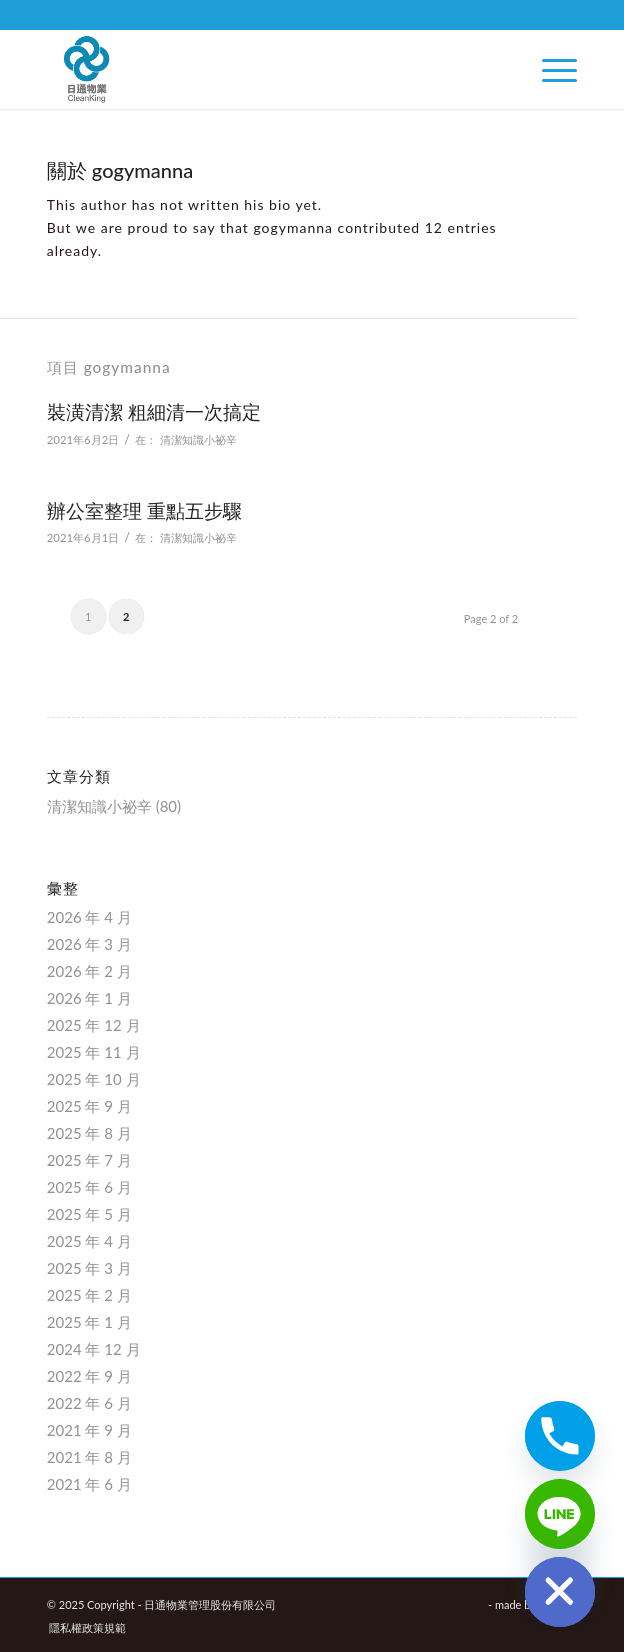 The image size is (624, 1652). Describe the element at coordinates (89, 1376) in the screenshot. I see `2022 年 9 月` at that location.